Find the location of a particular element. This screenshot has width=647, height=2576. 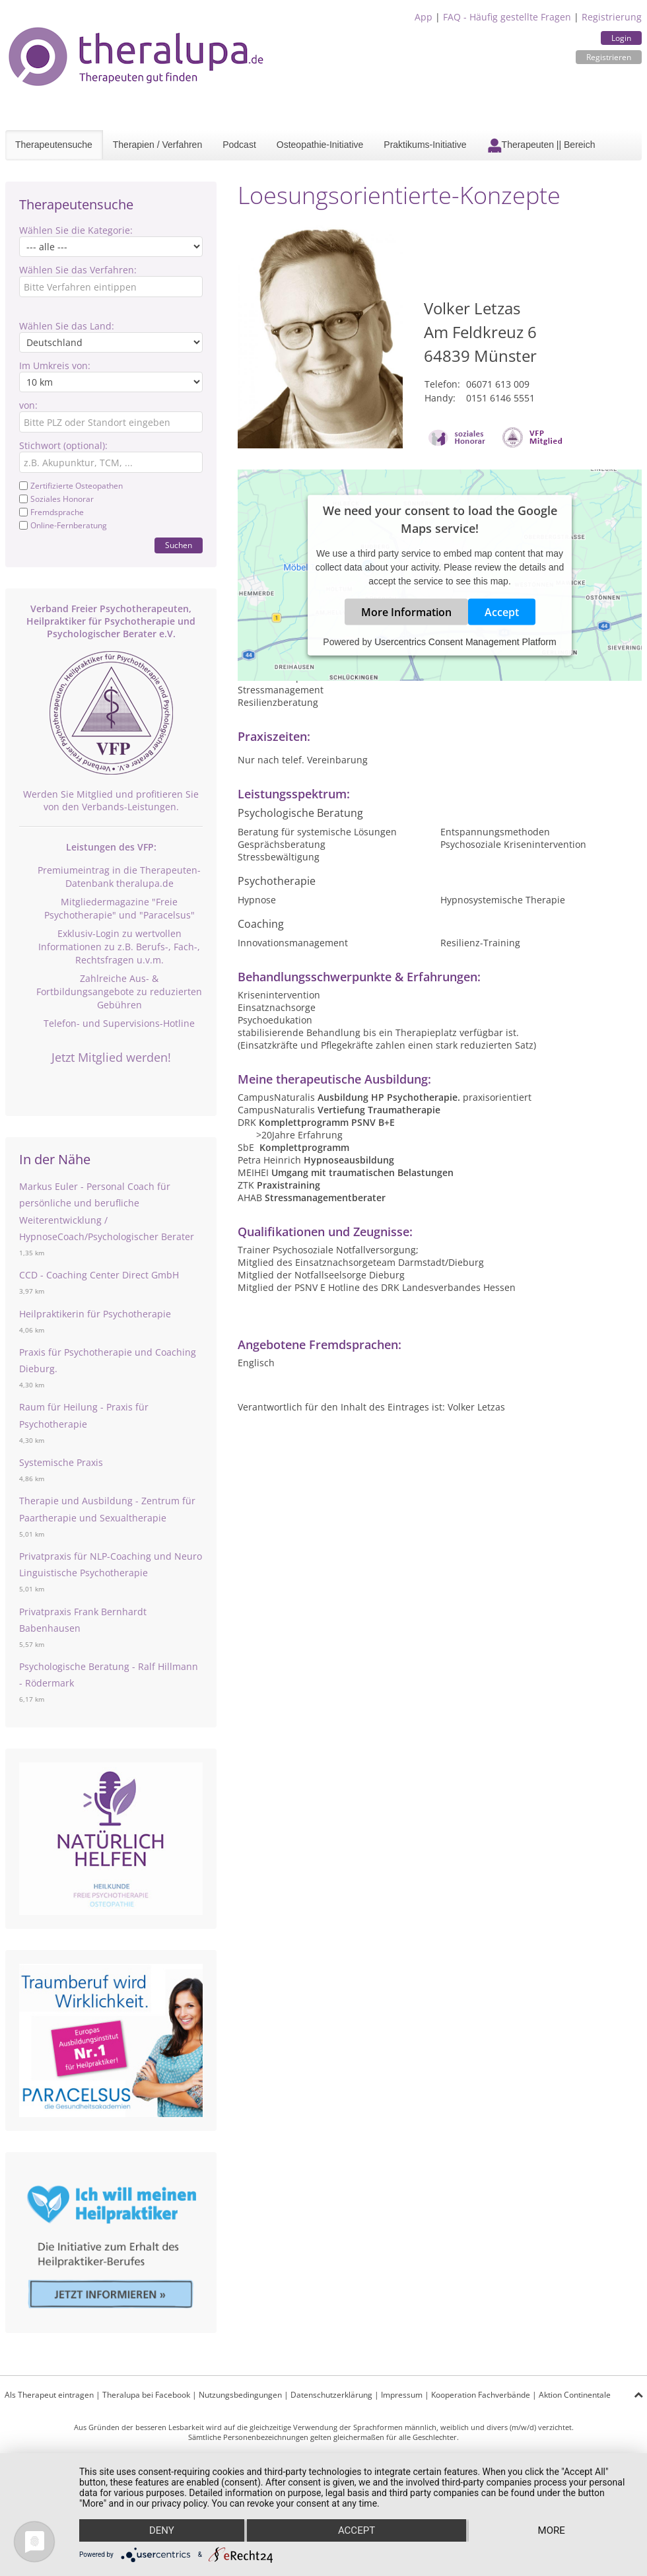

App is located at coordinates (423, 17).